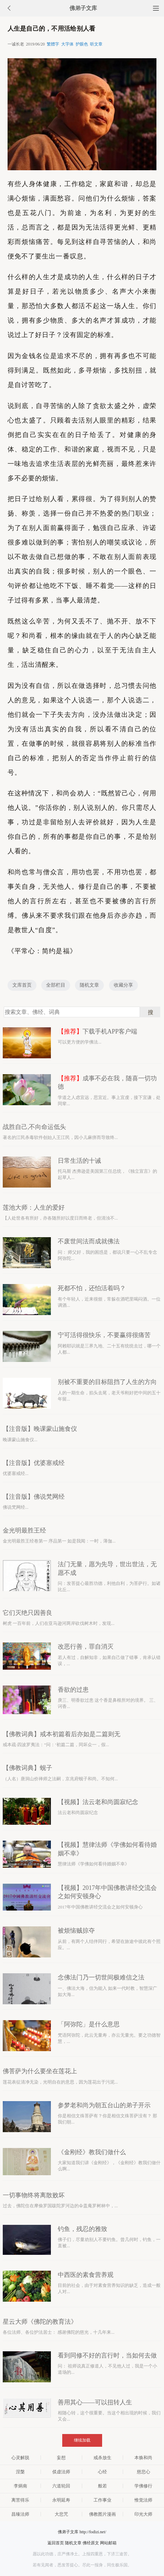 This screenshot has height=2576, width=164. Describe the element at coordinates (67, 44) in the screenshot. I see `大字体` at that location.